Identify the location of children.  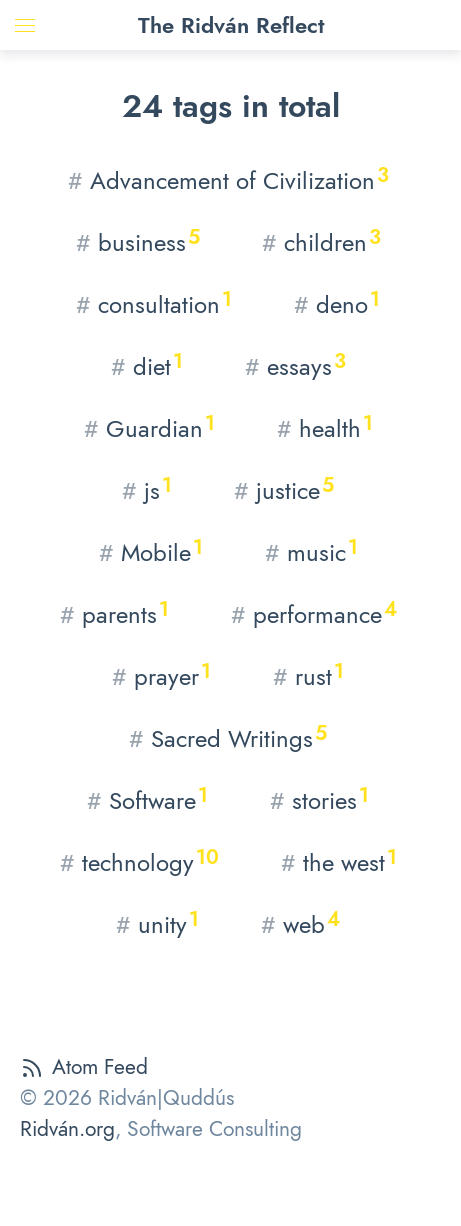
(321, 241).